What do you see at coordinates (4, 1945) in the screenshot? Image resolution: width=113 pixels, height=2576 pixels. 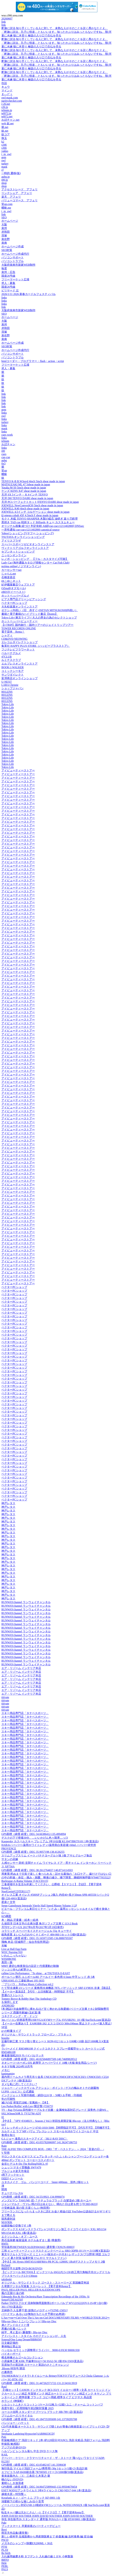 I see `光敏` at bounding box center [4, 1945].